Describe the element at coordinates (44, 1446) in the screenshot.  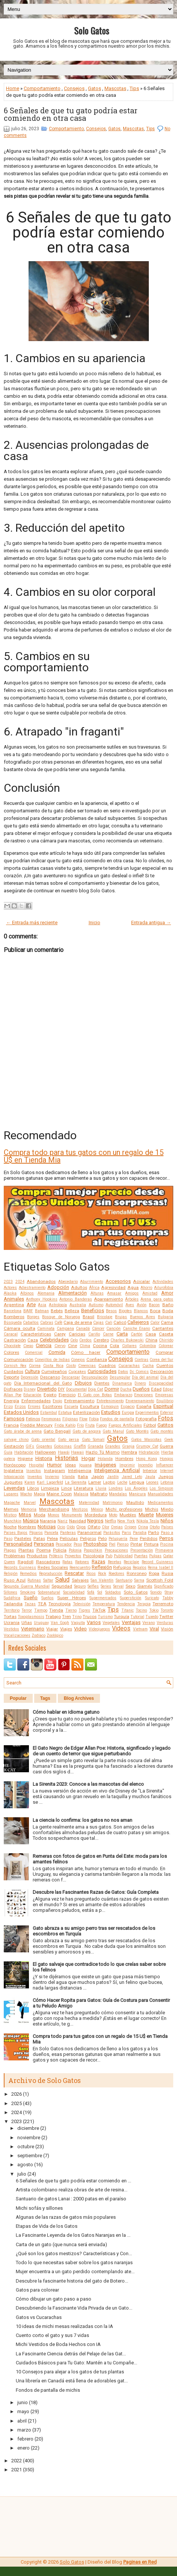
I see `Gigantes` at that location.